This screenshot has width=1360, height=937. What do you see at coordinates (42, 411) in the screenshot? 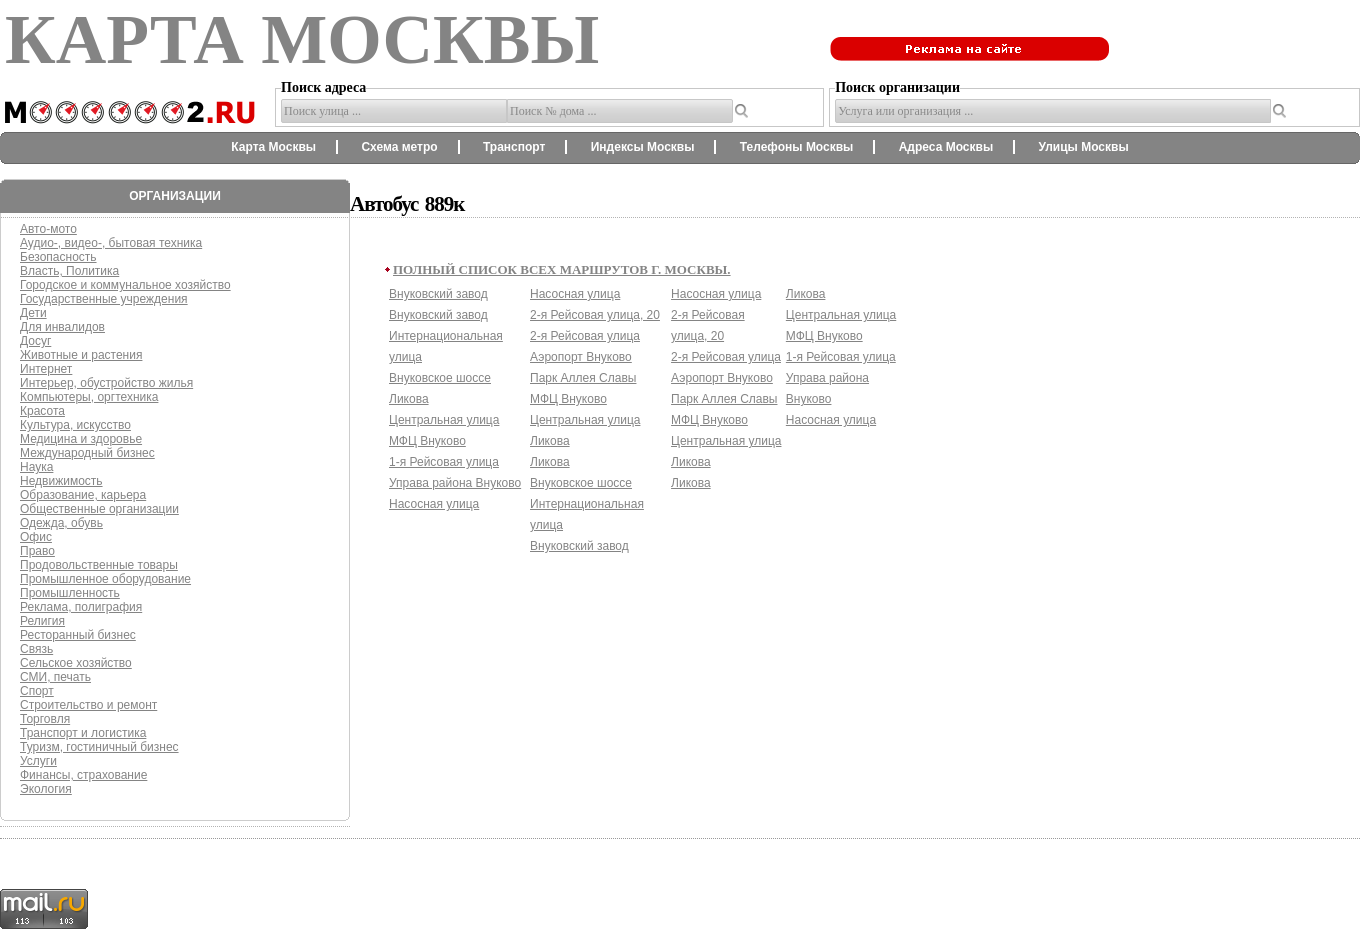
I see `Красота` at bounding box center [42, 411].